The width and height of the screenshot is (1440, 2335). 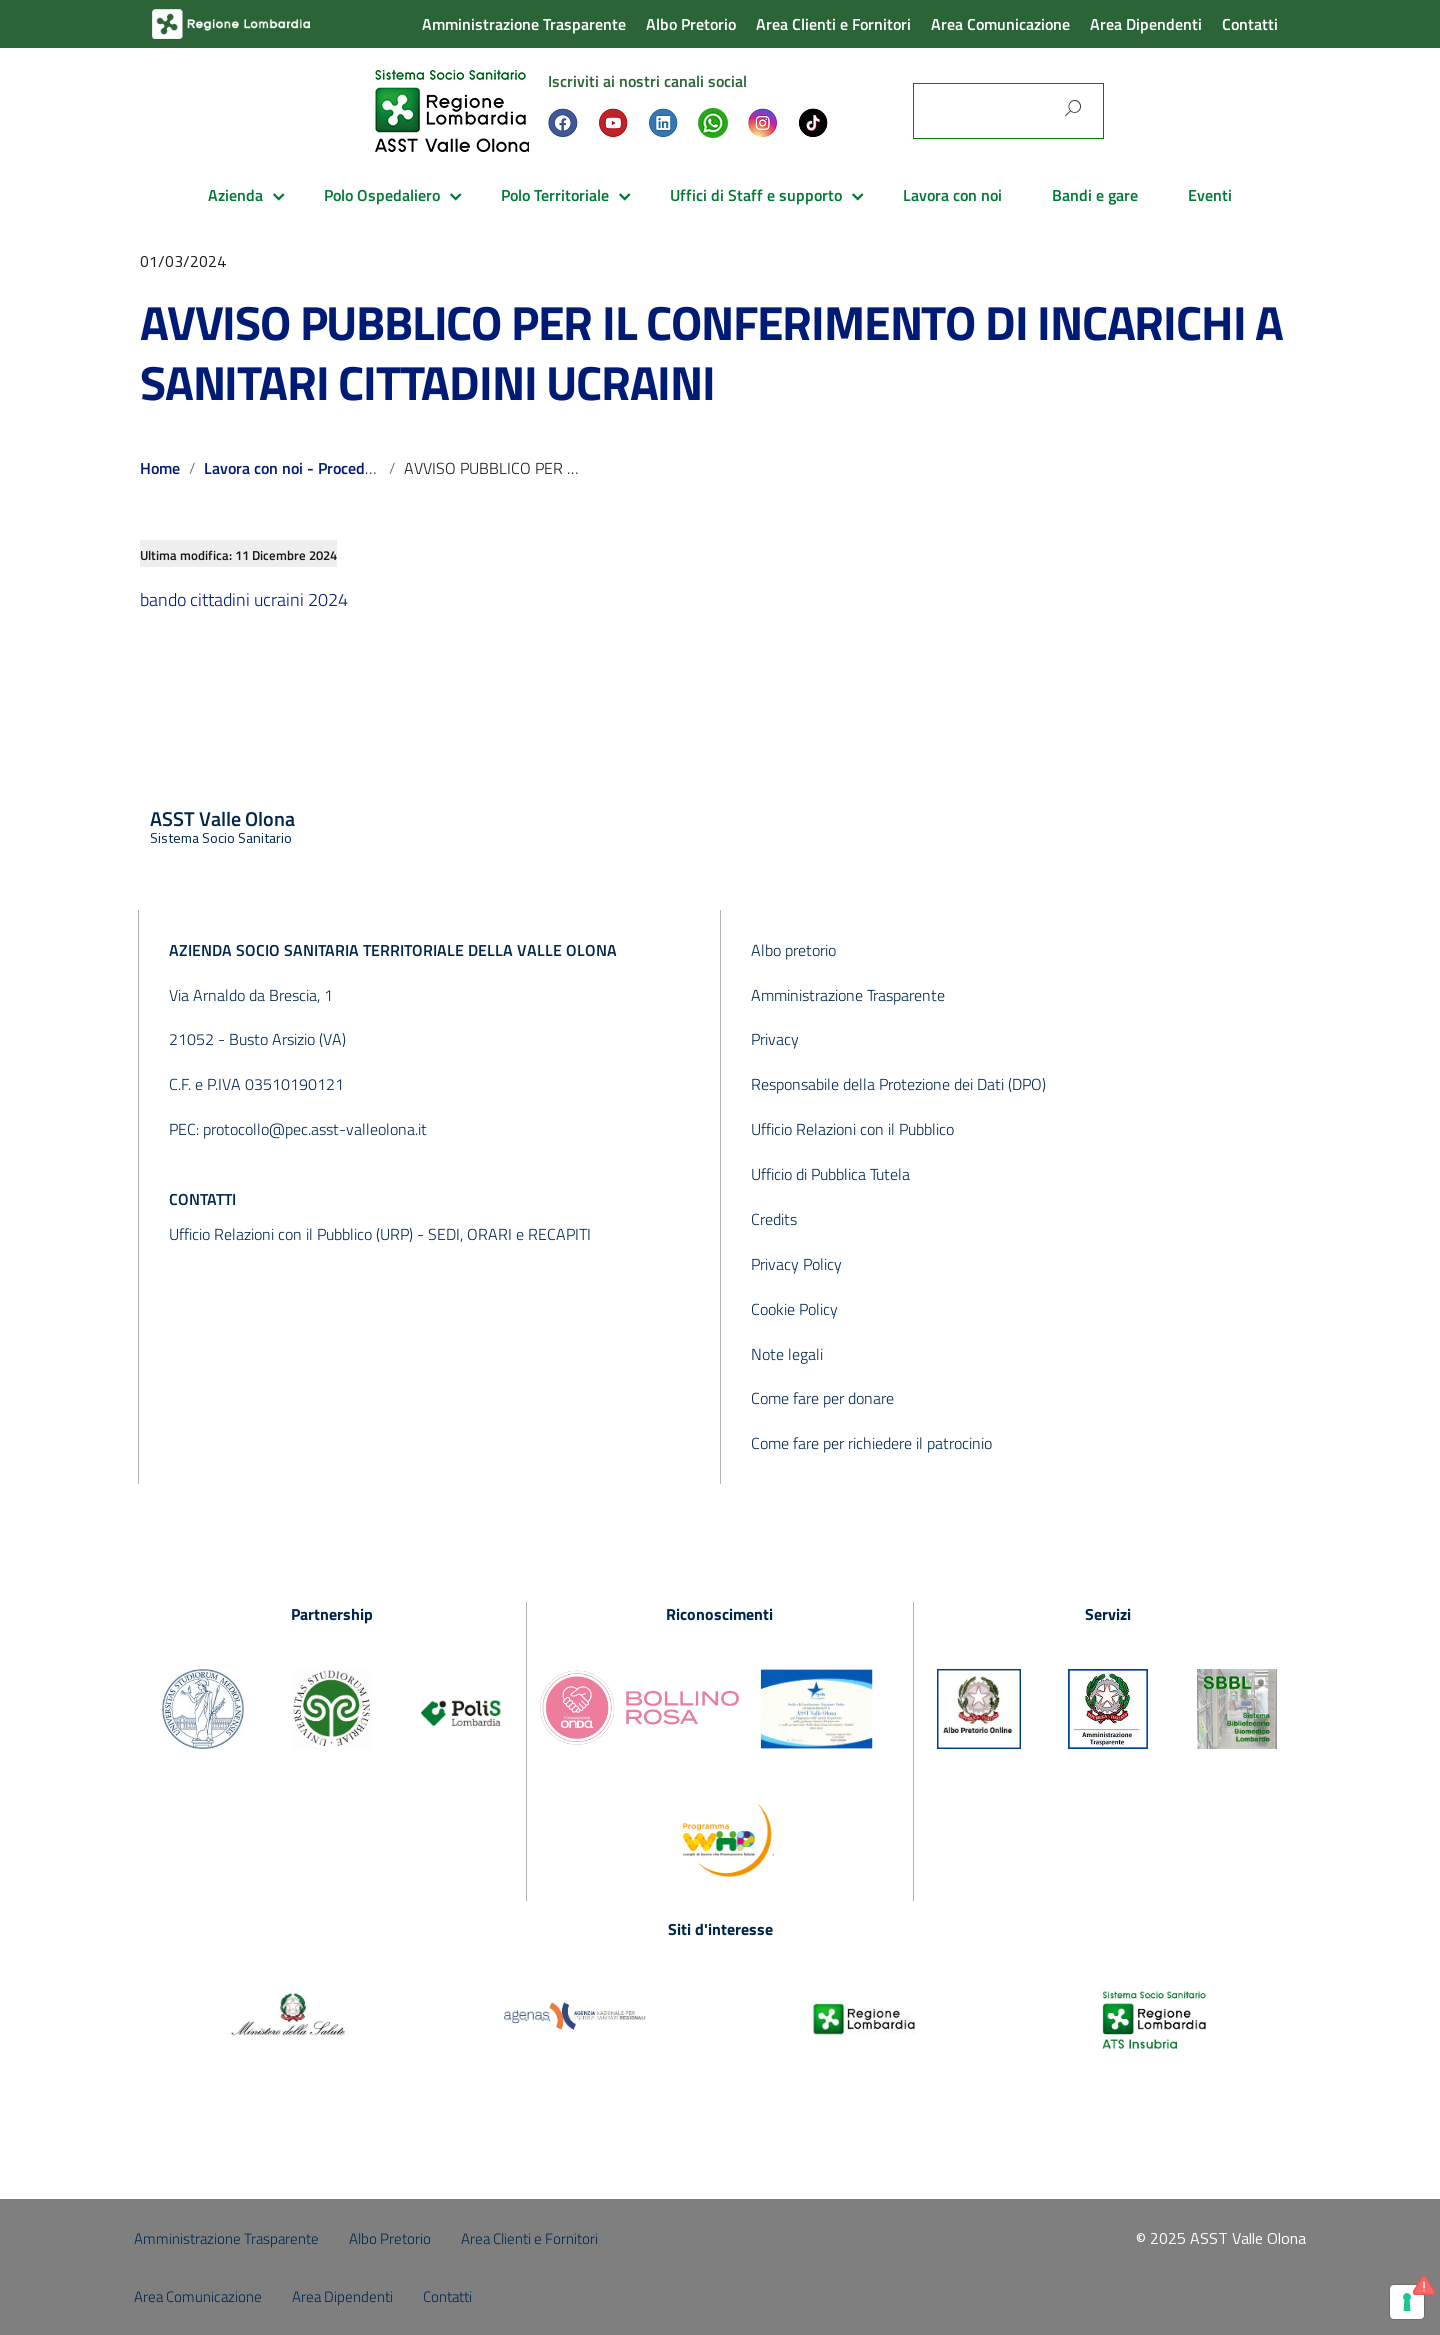 What do you see at coordinates (160, 468) in the screenshot?
I see `Home` at bounding box center [160, 468].